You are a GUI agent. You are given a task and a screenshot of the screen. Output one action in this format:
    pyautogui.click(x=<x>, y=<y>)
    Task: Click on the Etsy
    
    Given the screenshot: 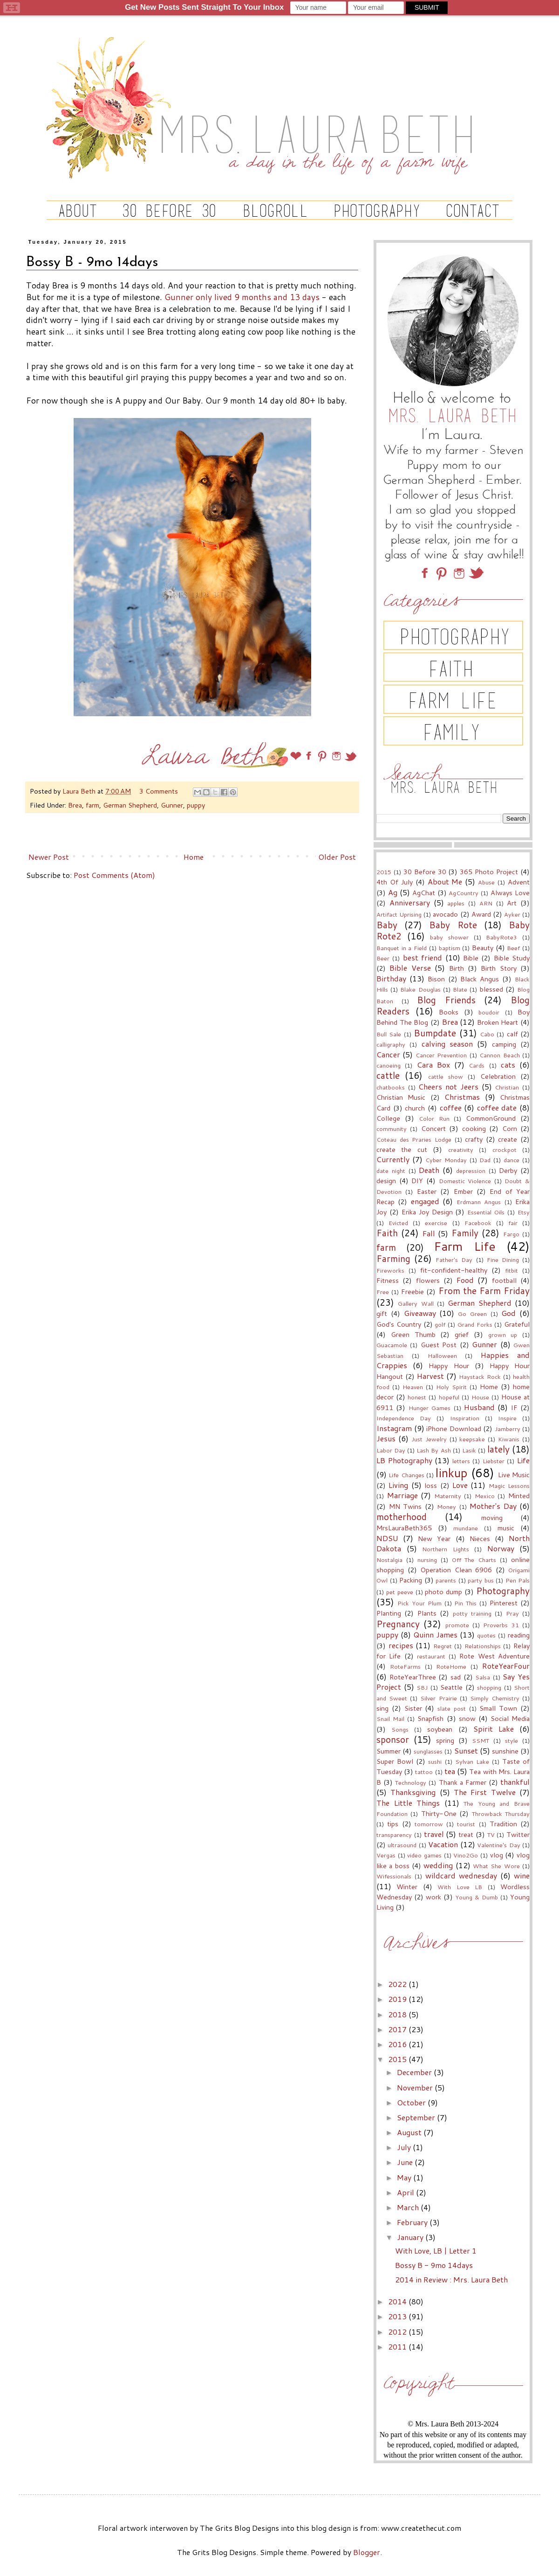 What is the action you would take?
    pyautogui.click(x=524, y=1212)
    